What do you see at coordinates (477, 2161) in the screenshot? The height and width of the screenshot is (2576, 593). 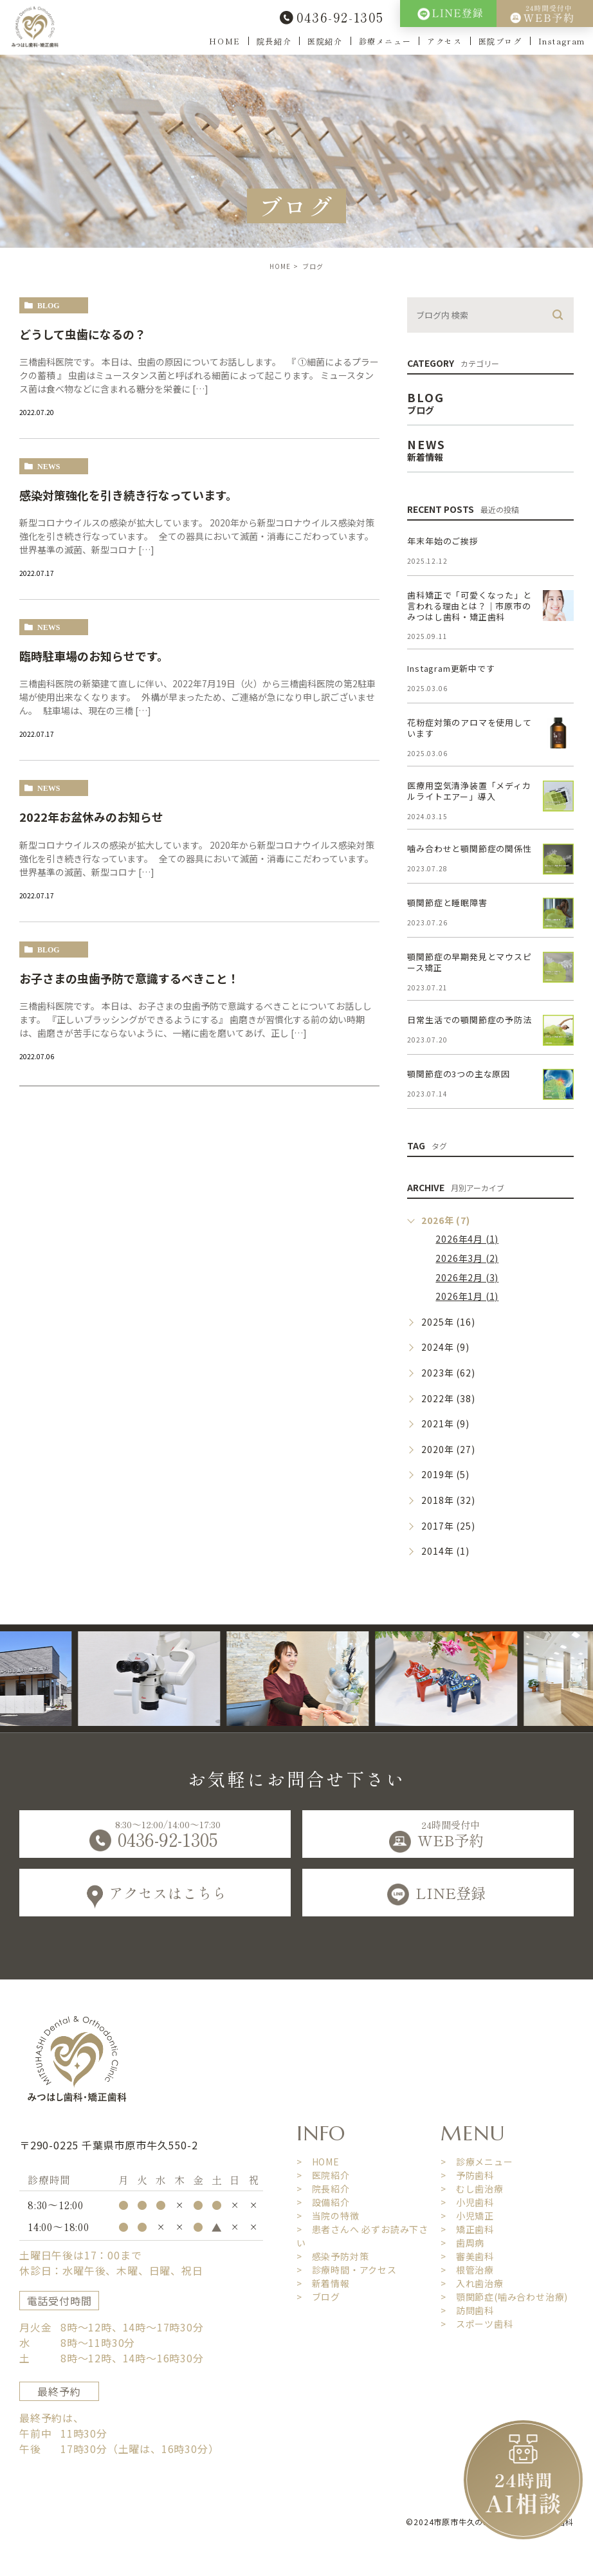 I see `> 診療メニュー` at bounding box center [477, 2161].